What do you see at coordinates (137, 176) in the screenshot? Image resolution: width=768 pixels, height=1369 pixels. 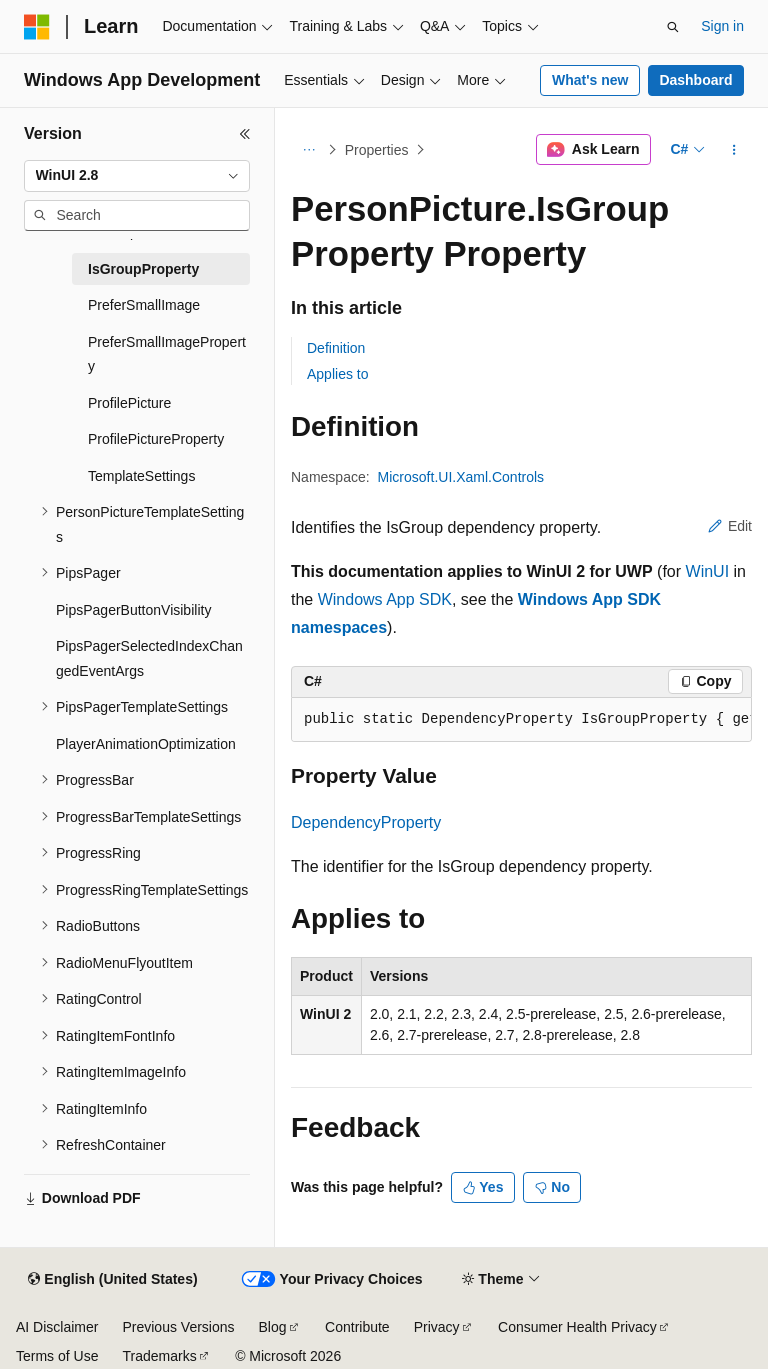 I see `[combobox]` at bounding box center [137, 176].